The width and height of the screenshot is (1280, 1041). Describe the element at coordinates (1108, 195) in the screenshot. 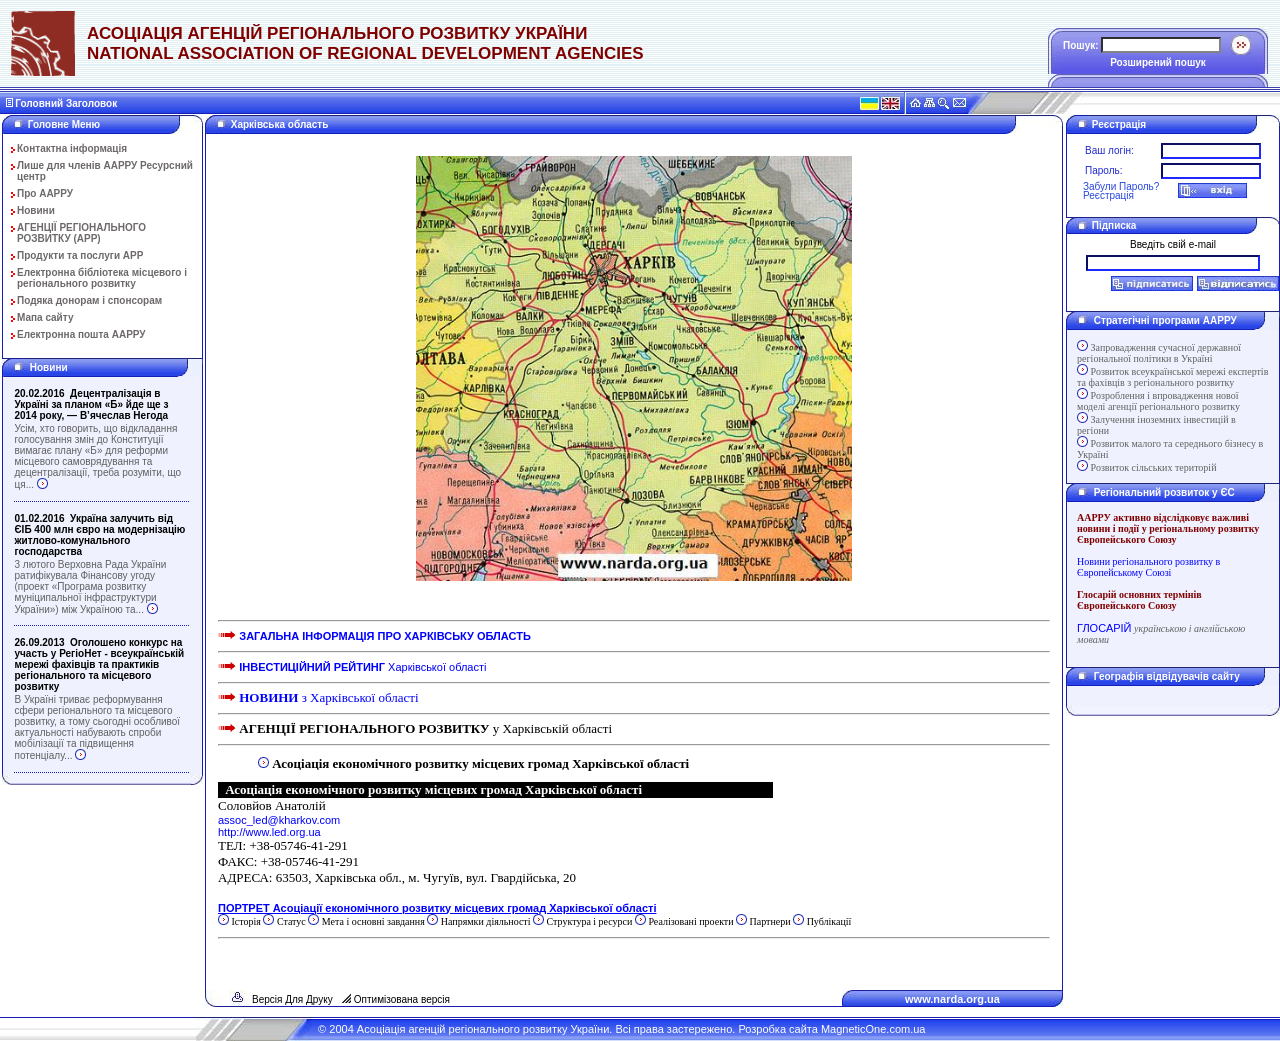

I see `Реєстрація` at that location.